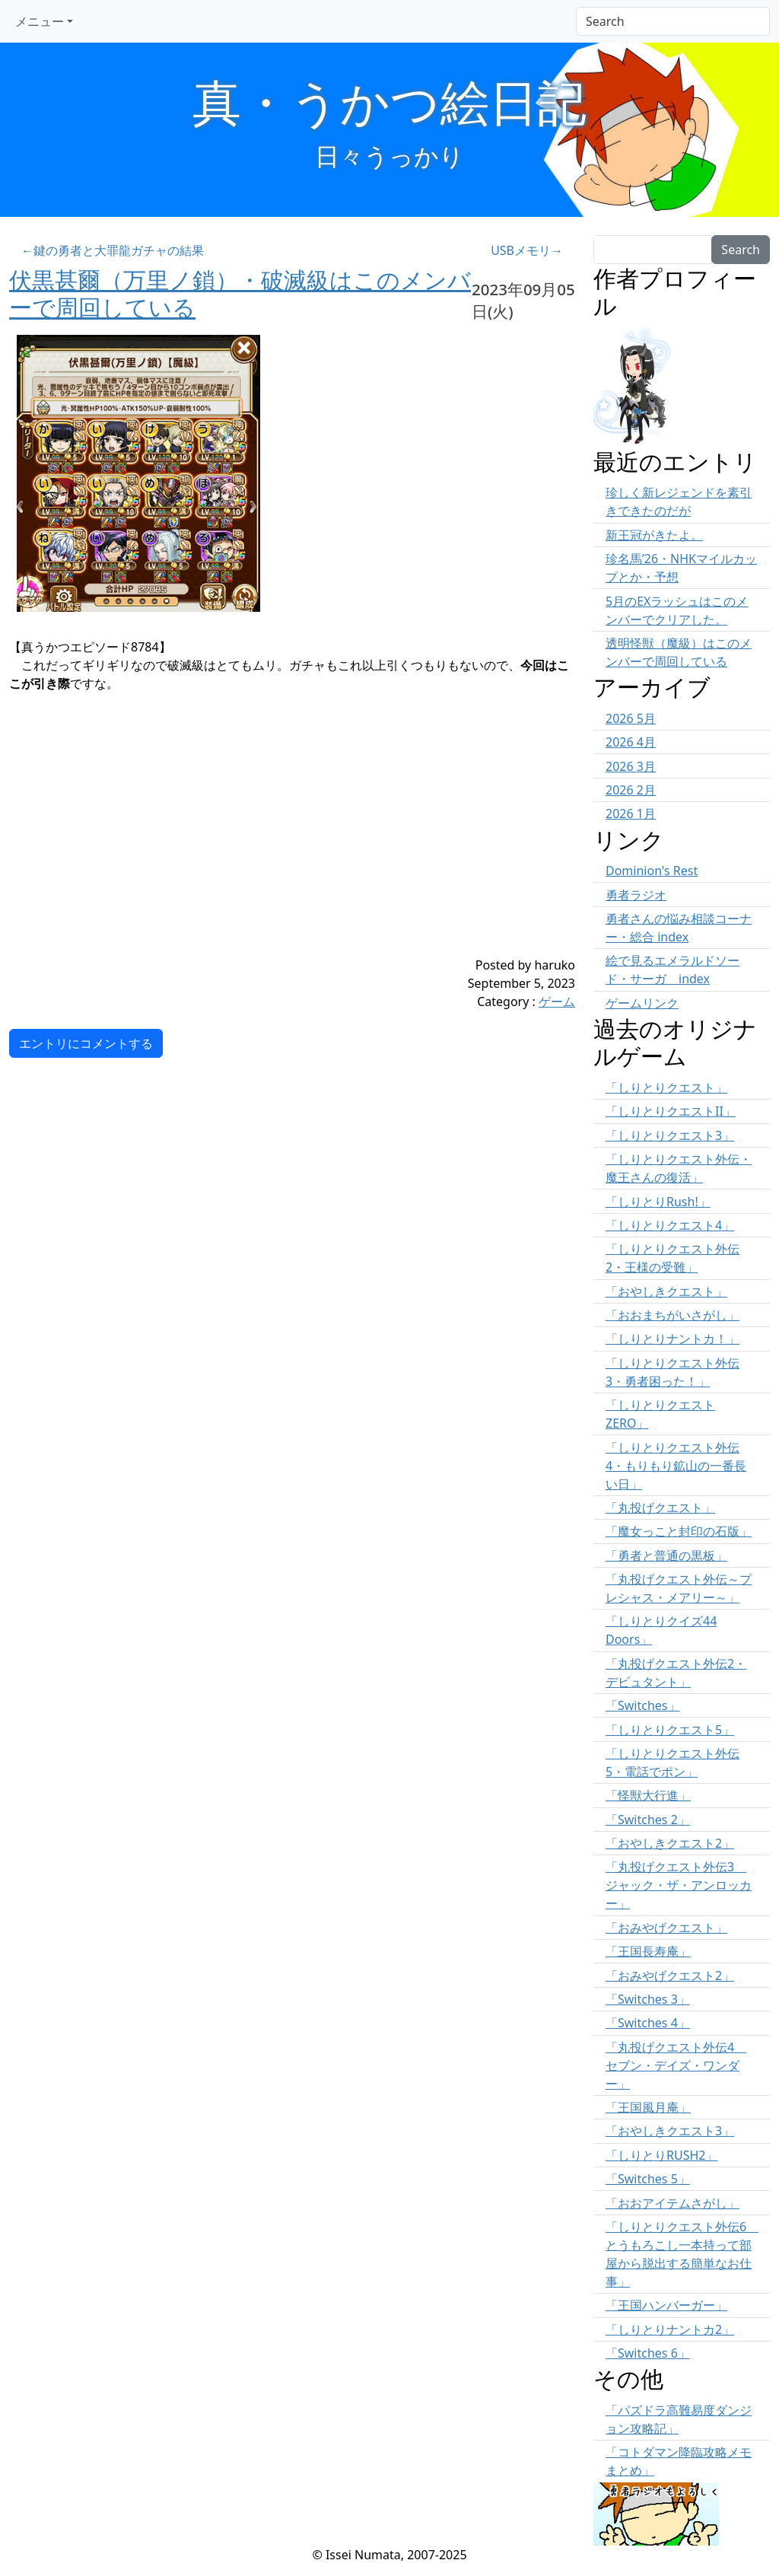 This screenshot has height=2576, width=779. I want to click on 2026 1月, so click(631, 813).